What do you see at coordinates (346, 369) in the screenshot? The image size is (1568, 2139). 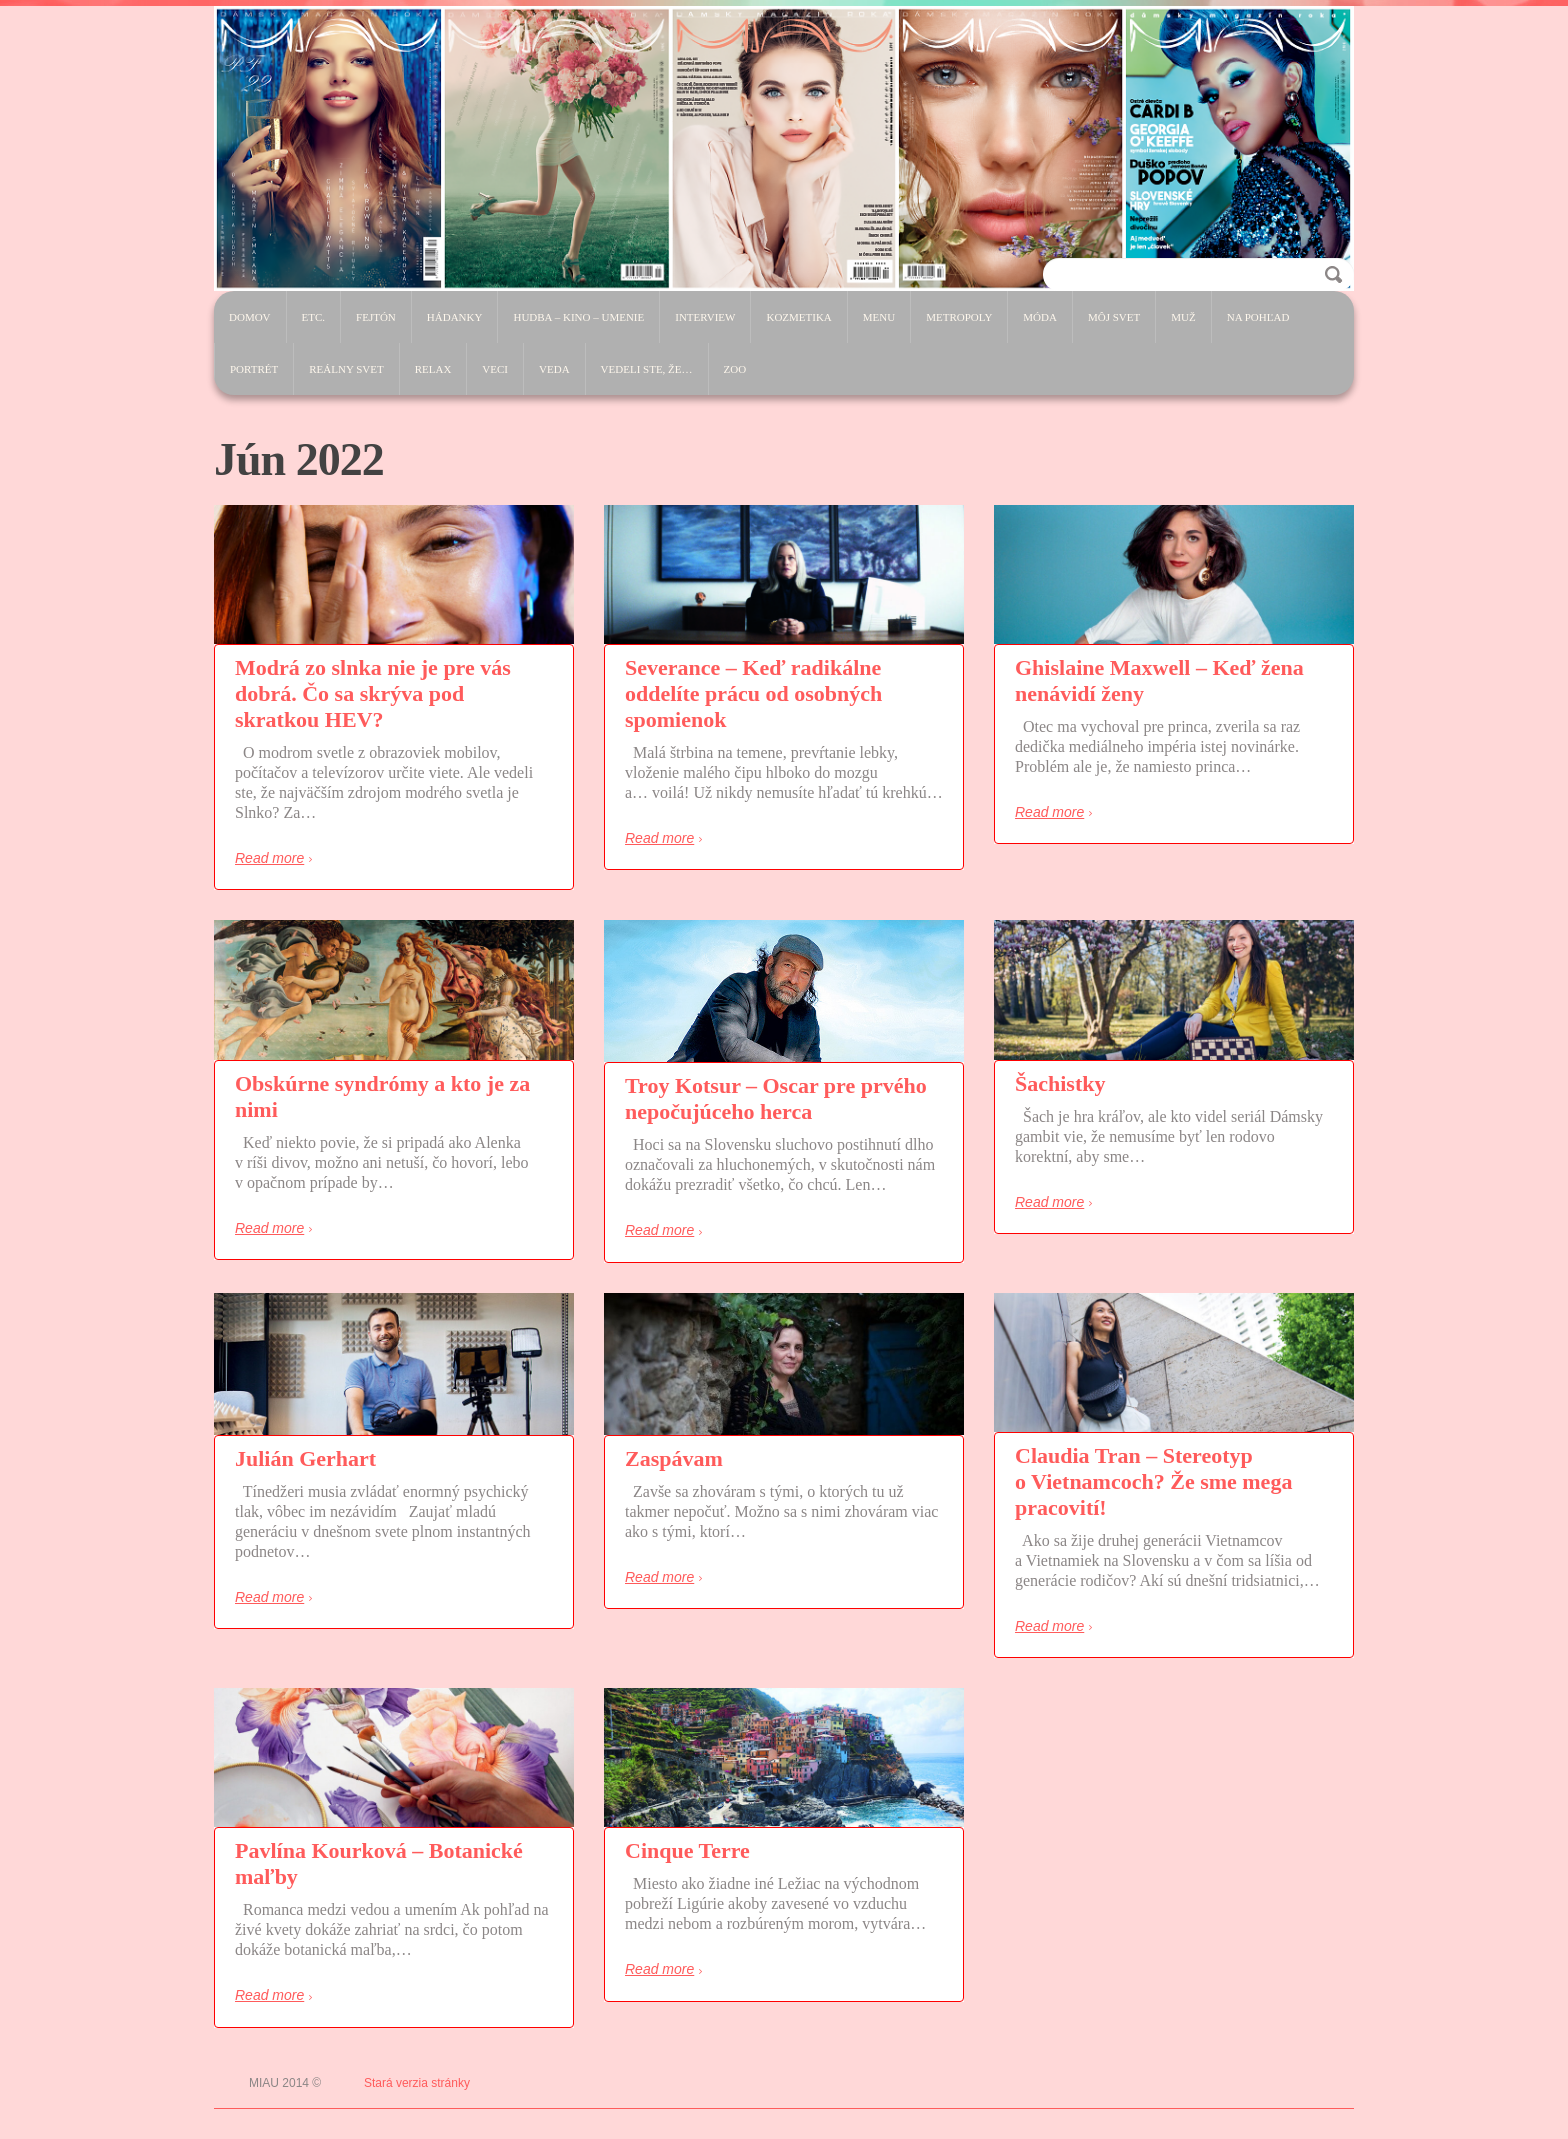 I see `Reálny svet` at bounding box center [346, 369].